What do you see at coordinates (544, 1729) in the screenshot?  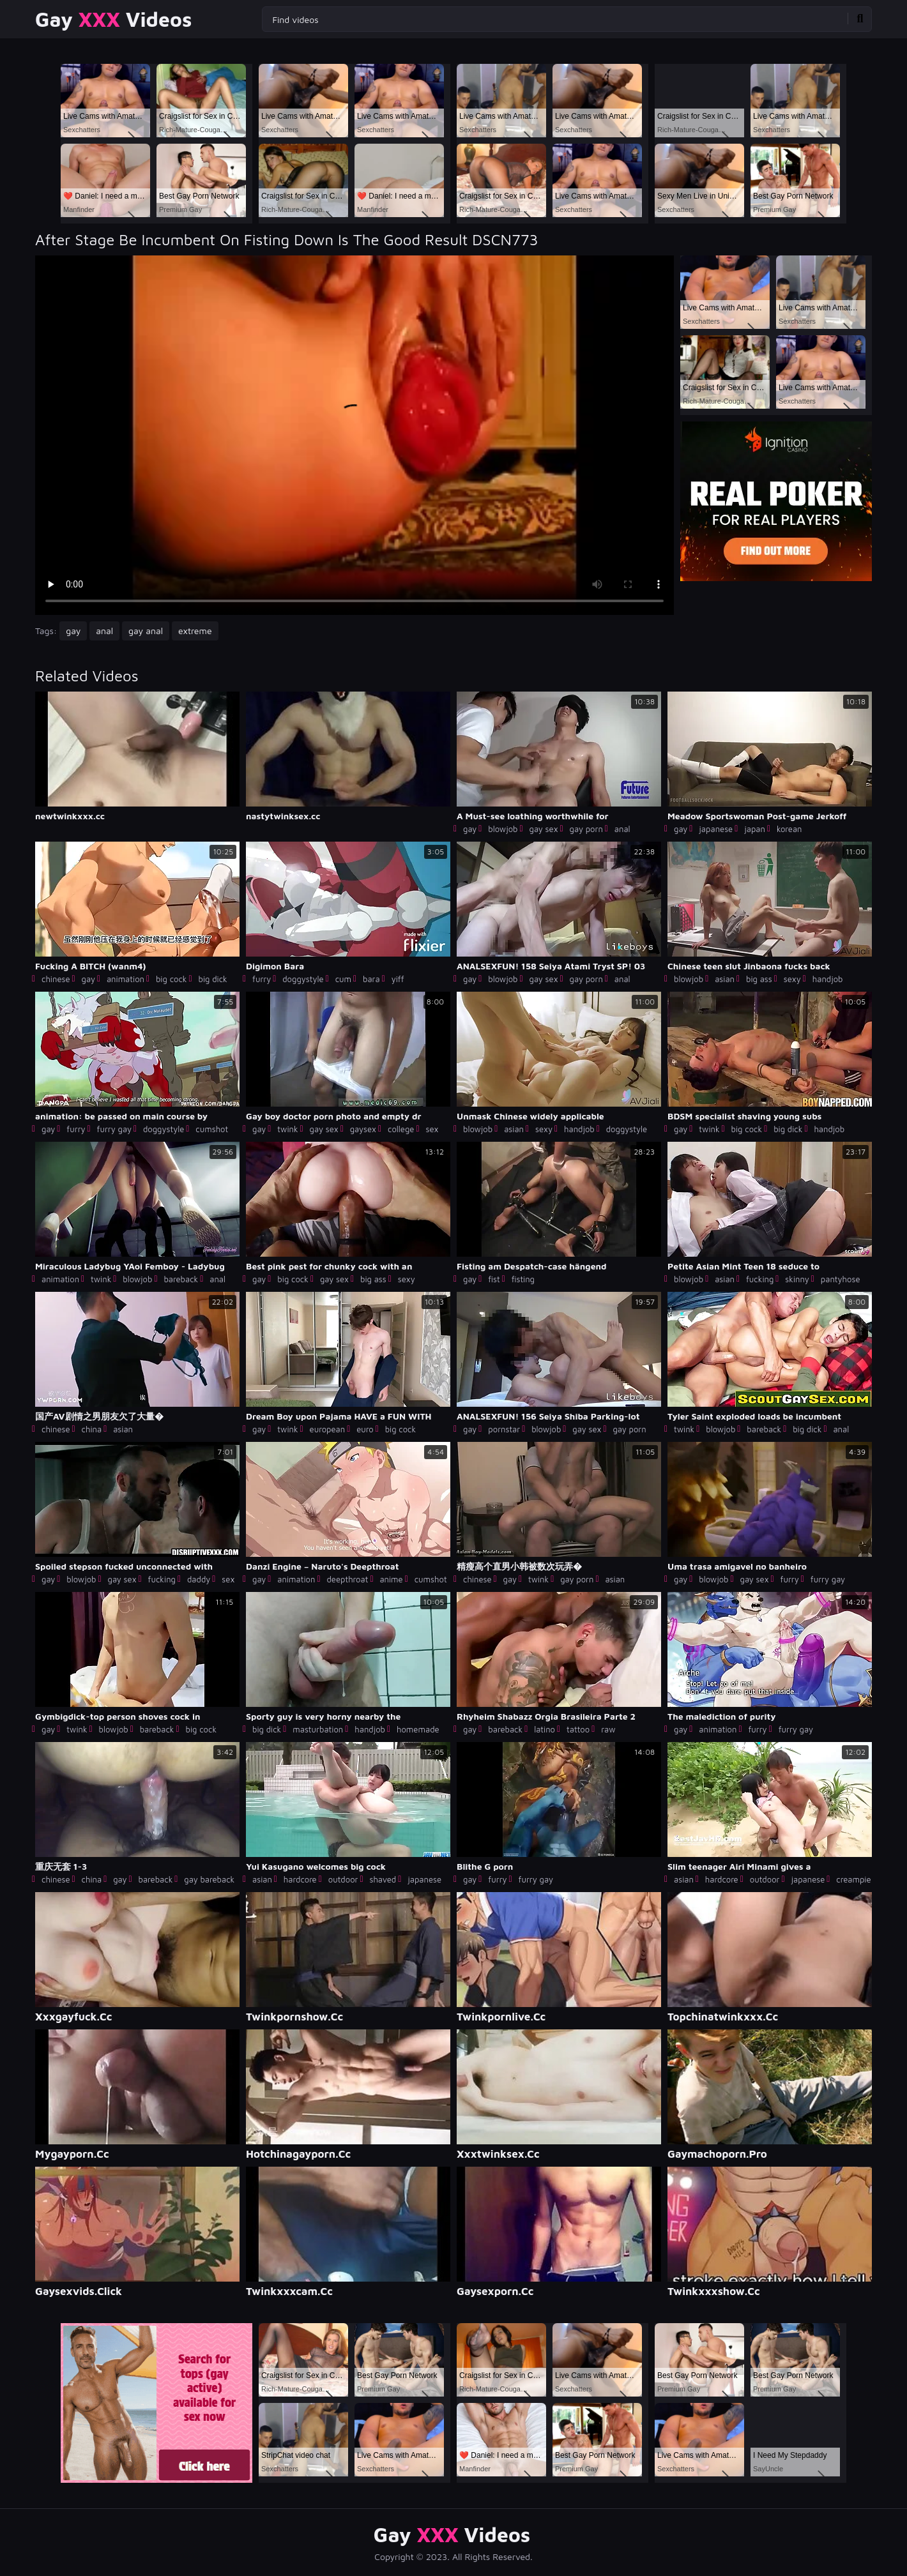 I see `latino` at bounding box center [544, 1729].